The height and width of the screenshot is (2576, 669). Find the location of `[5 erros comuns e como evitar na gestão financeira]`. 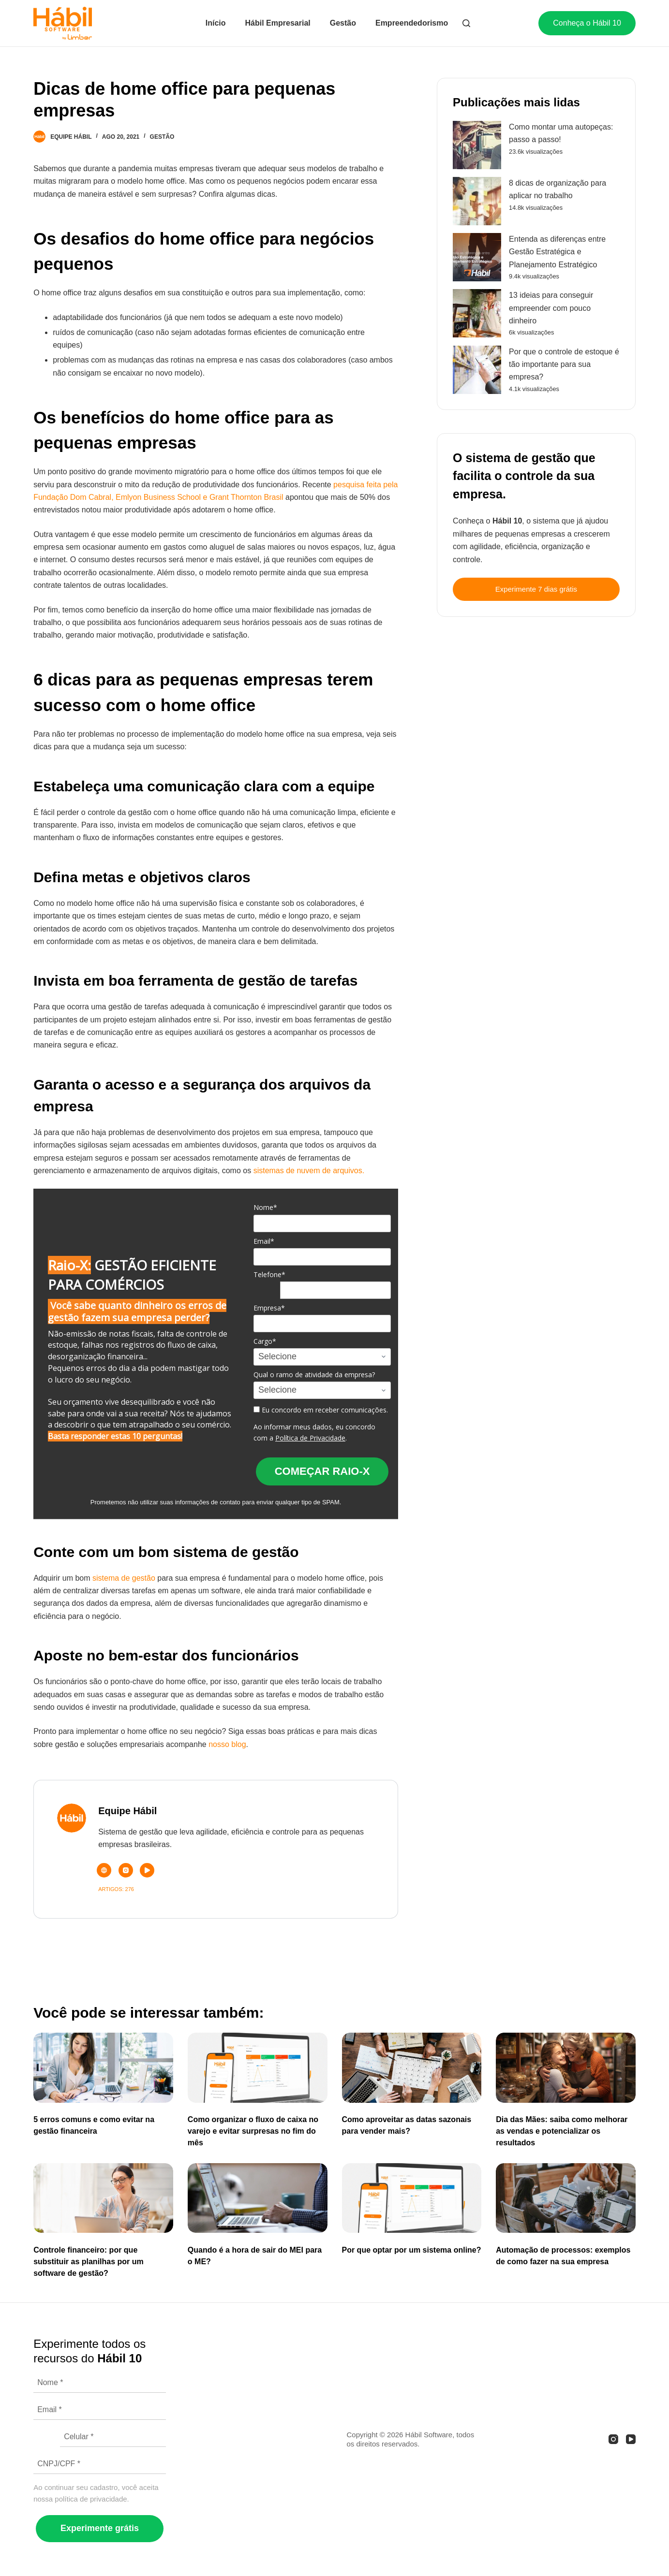

[5 erros comuns e como evitar na gestão financeira] is located at coordinates (103, 2067).